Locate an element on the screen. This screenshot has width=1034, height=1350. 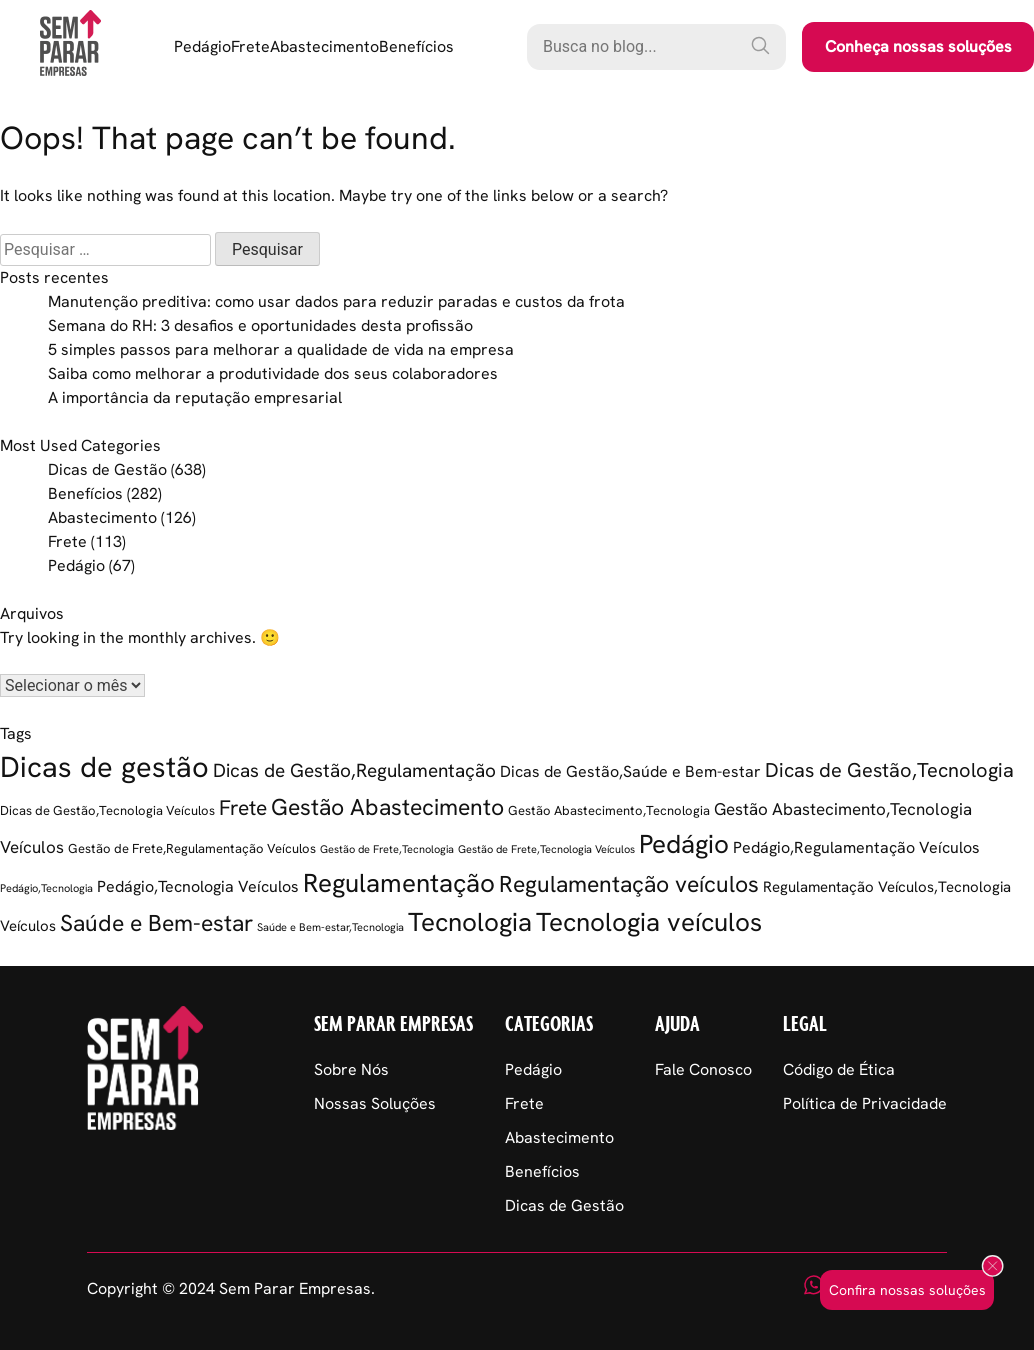
Semana do RH: 3 desafios e oportunidades desta profissão is located at coordinates (260, 325).